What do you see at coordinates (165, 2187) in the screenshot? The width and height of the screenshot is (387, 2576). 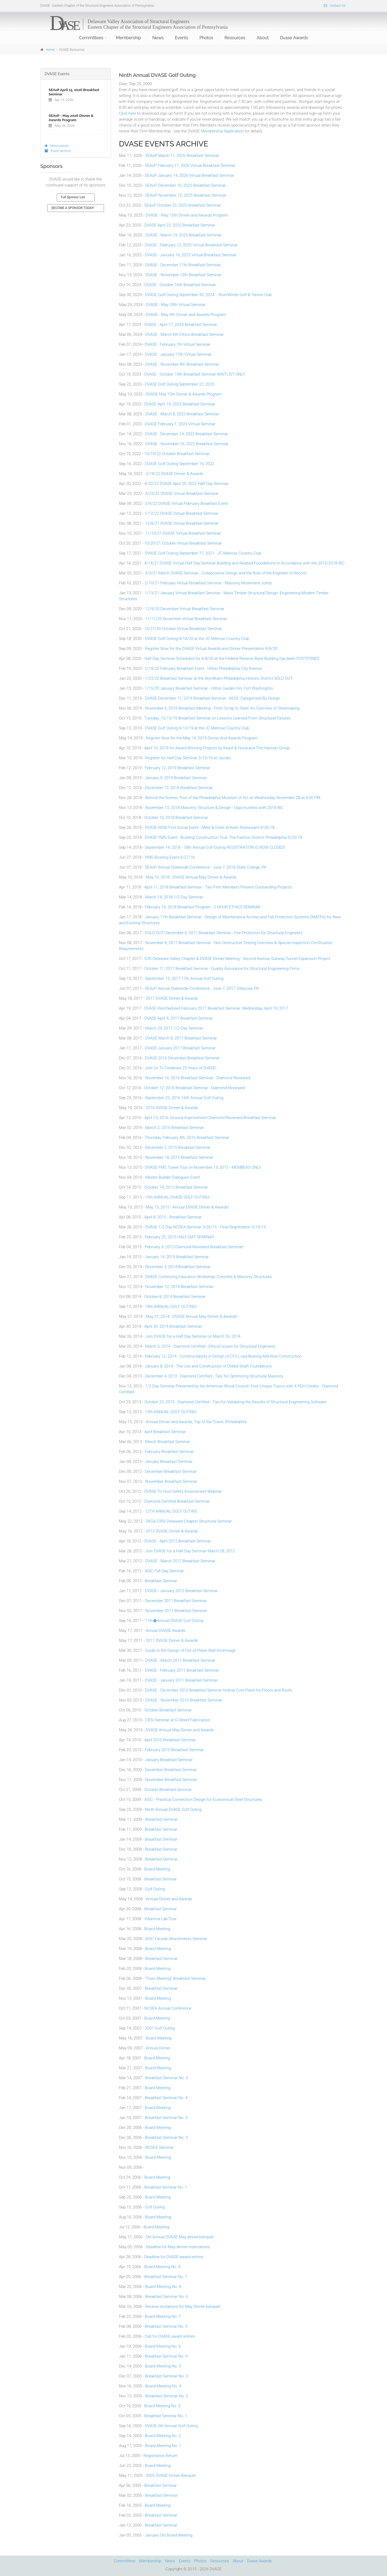 I see `Breakfast Seminar No. 1` at bounding box center [165, 2187].